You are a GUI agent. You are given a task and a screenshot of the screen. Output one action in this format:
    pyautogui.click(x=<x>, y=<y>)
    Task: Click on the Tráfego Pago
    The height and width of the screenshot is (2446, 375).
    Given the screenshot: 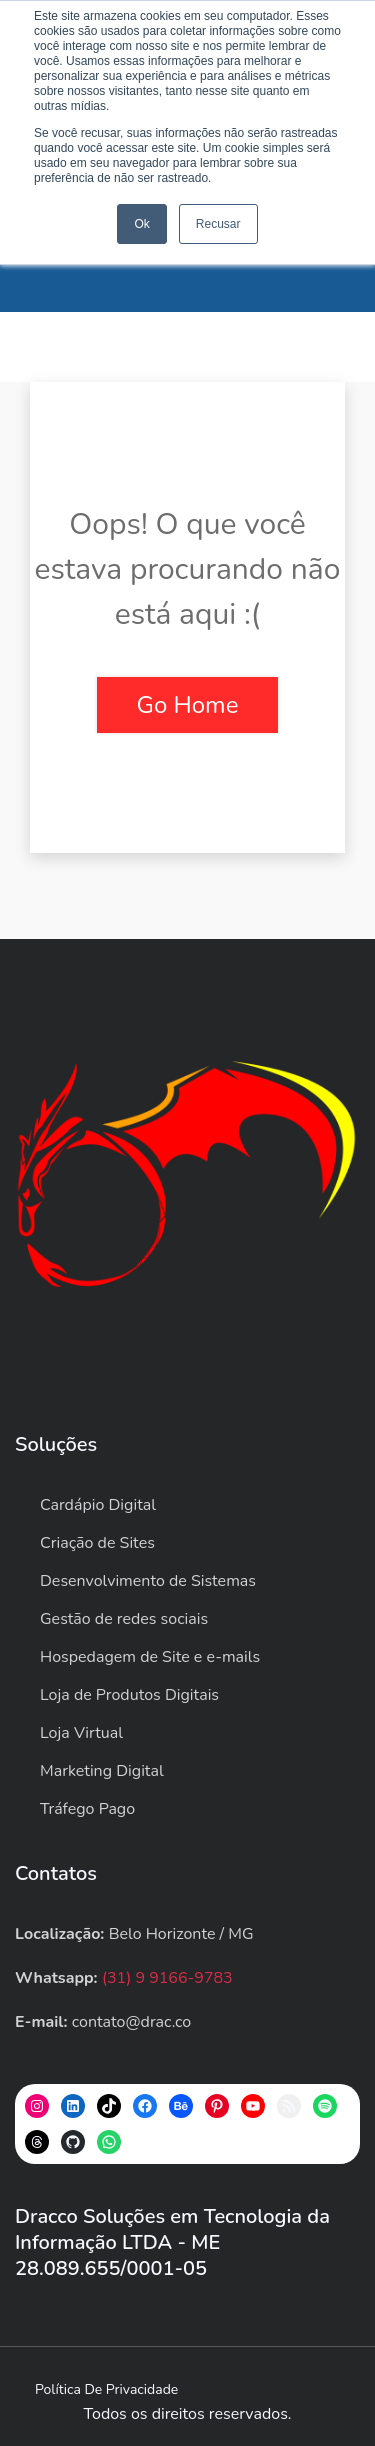 What is the action you would take?
    pyautogui.click(x=87, y=1809)
    